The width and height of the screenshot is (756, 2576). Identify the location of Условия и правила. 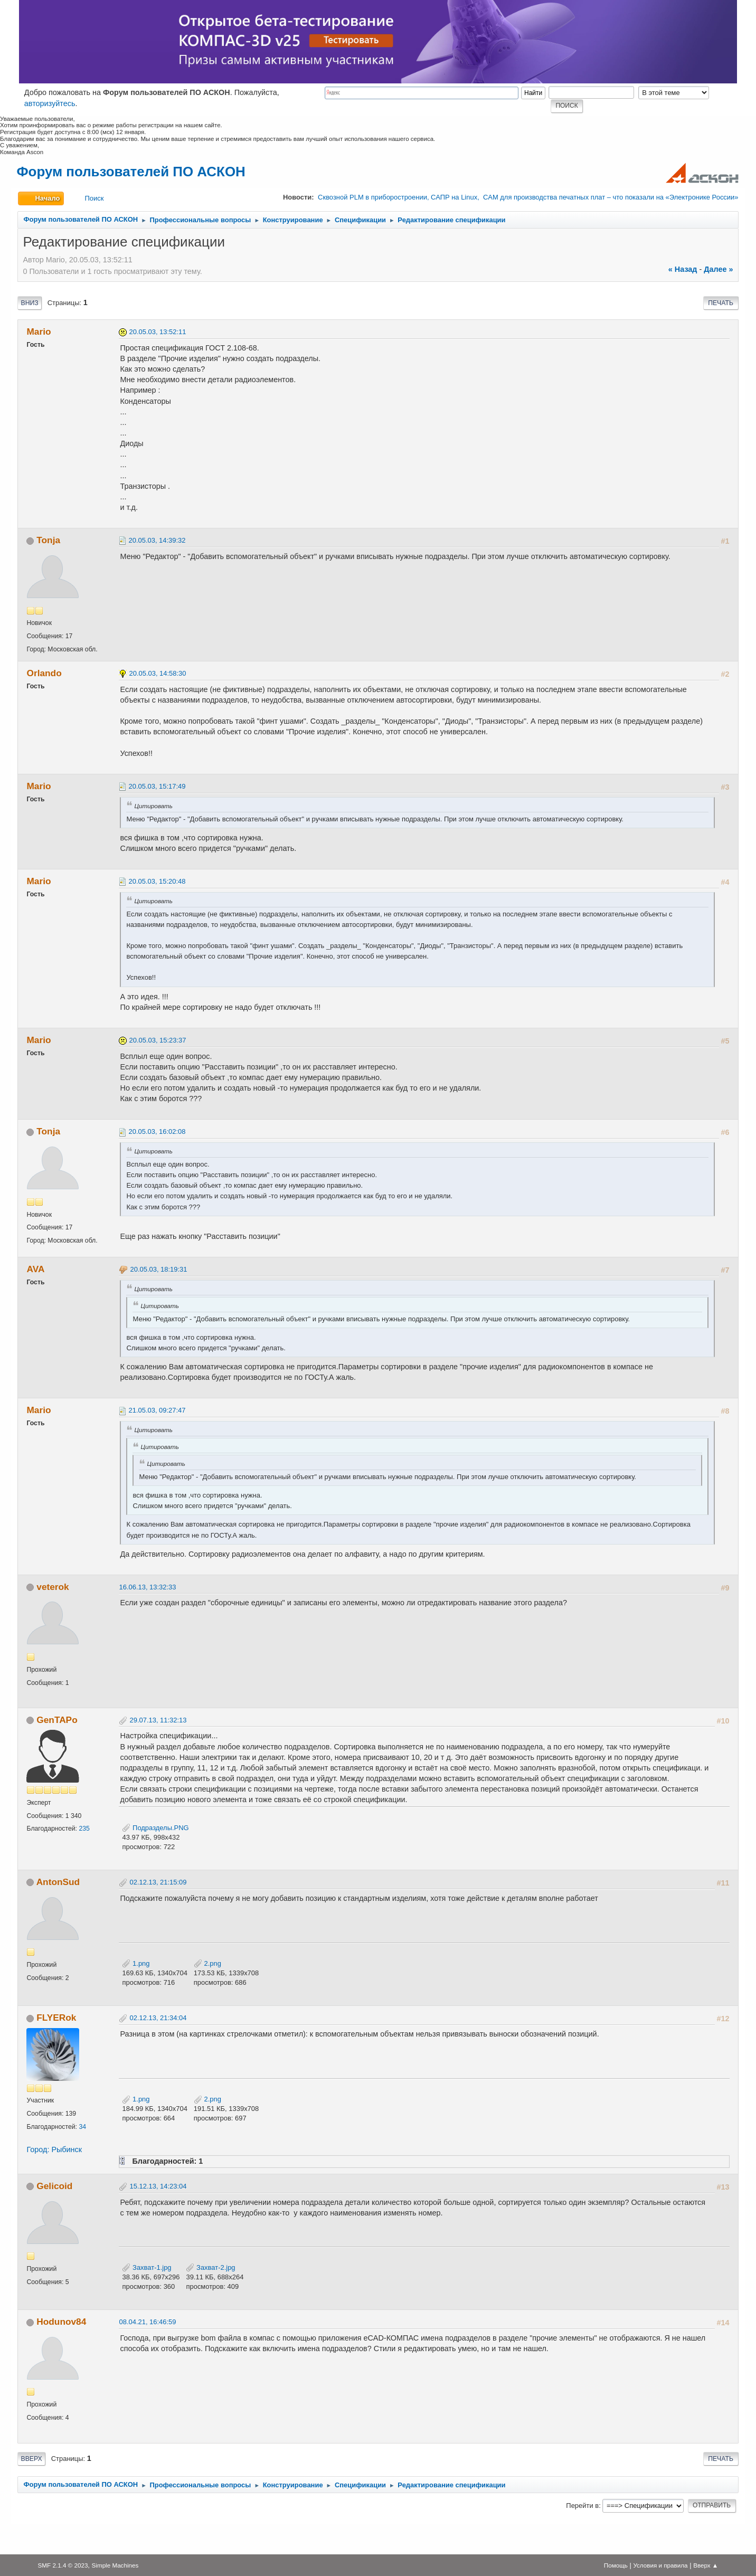
(660, 2565).